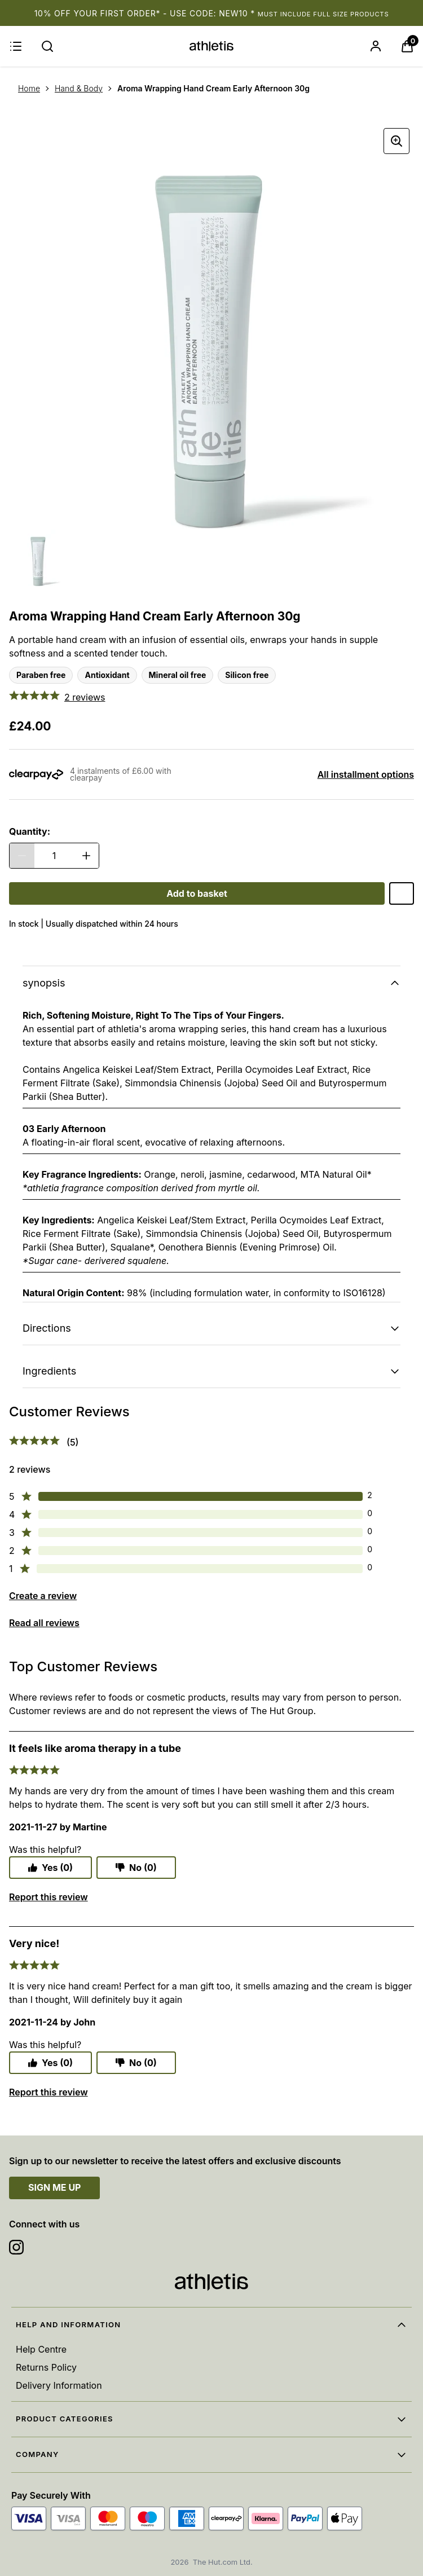  Describe the element at coordinates (407, 46) in the screenshot. I see `[View Basket]` at that location.